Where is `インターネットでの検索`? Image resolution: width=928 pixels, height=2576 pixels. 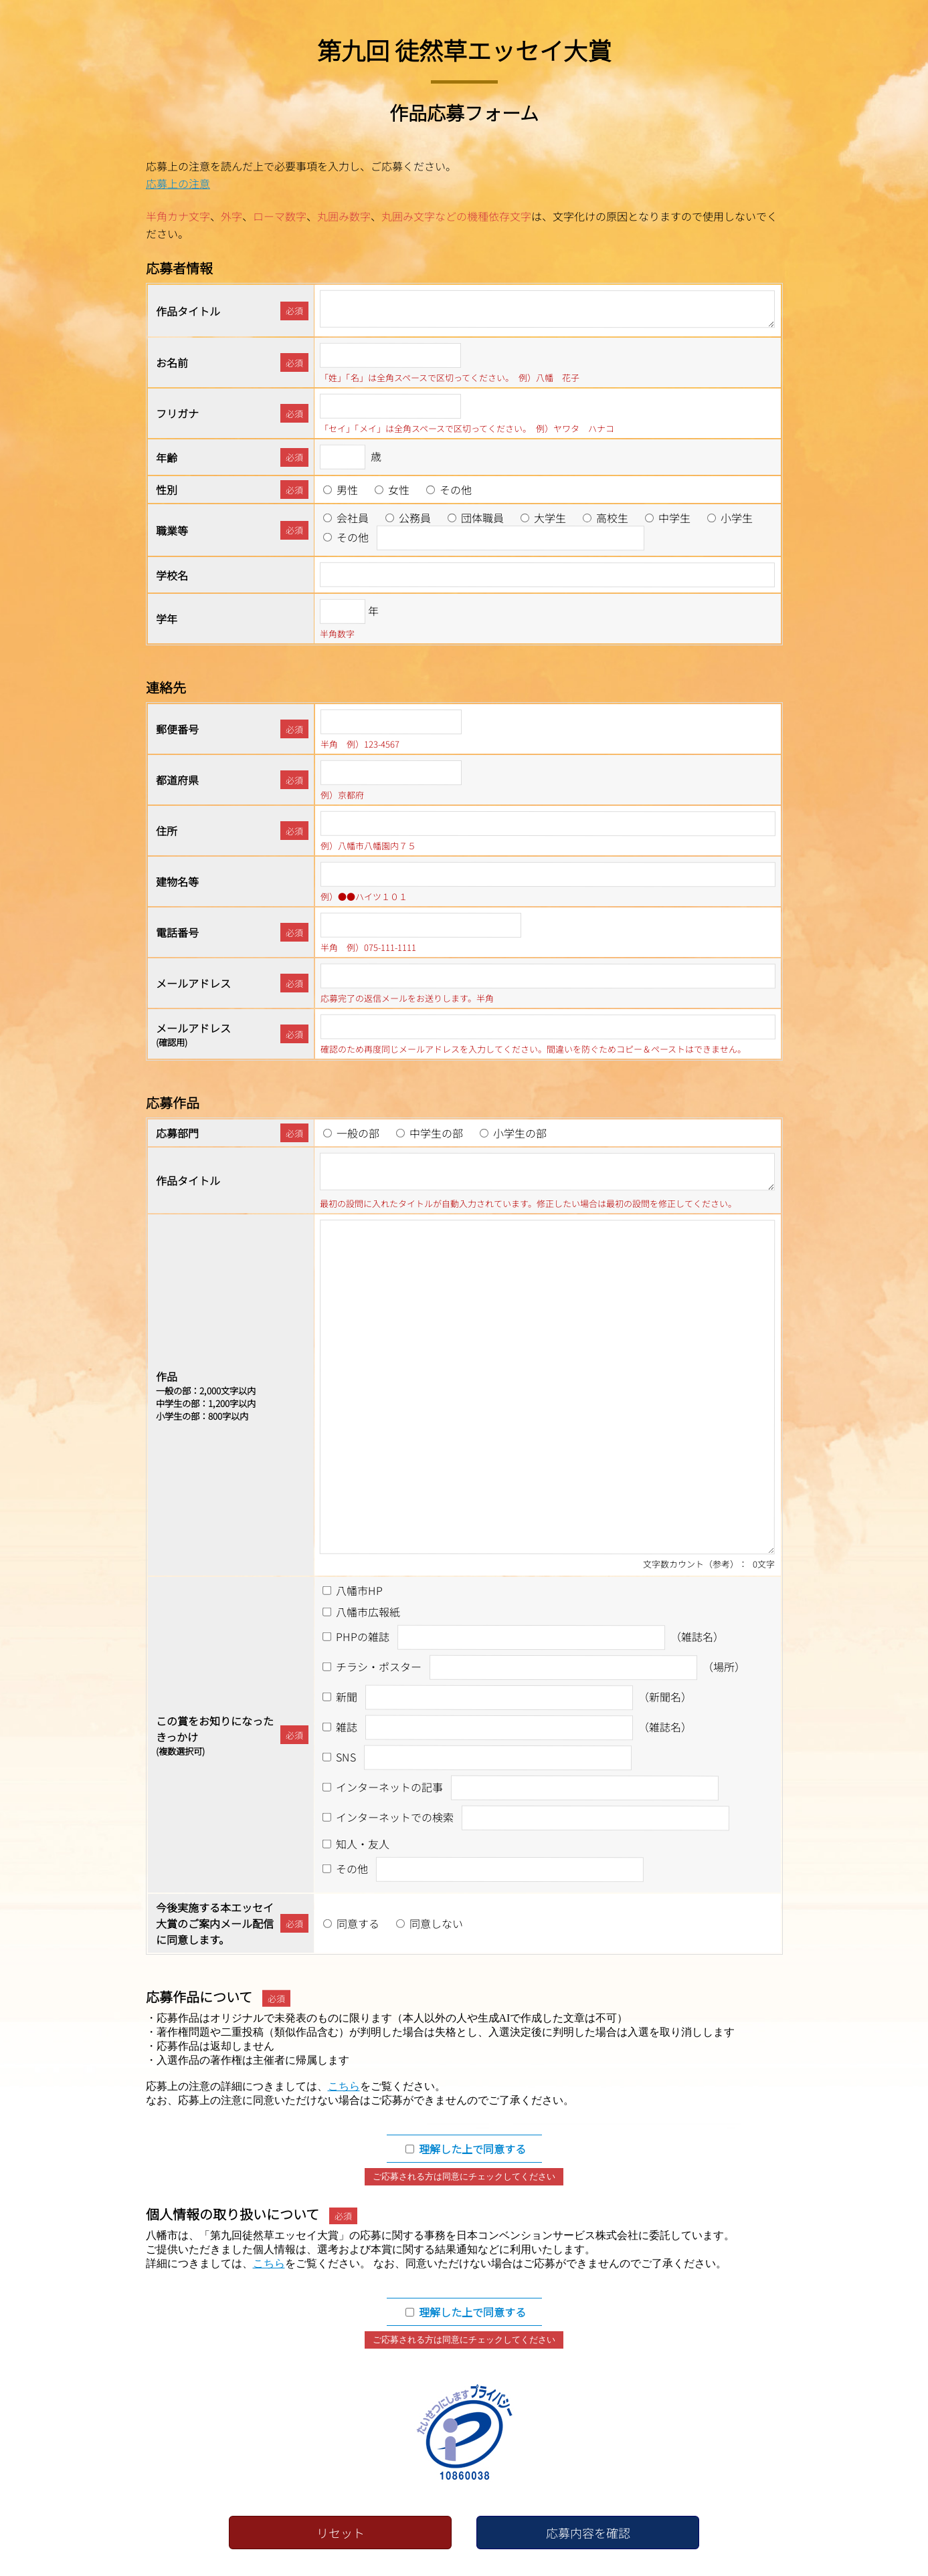 インターネットでの検索 is located at coordinates (395, 1817).